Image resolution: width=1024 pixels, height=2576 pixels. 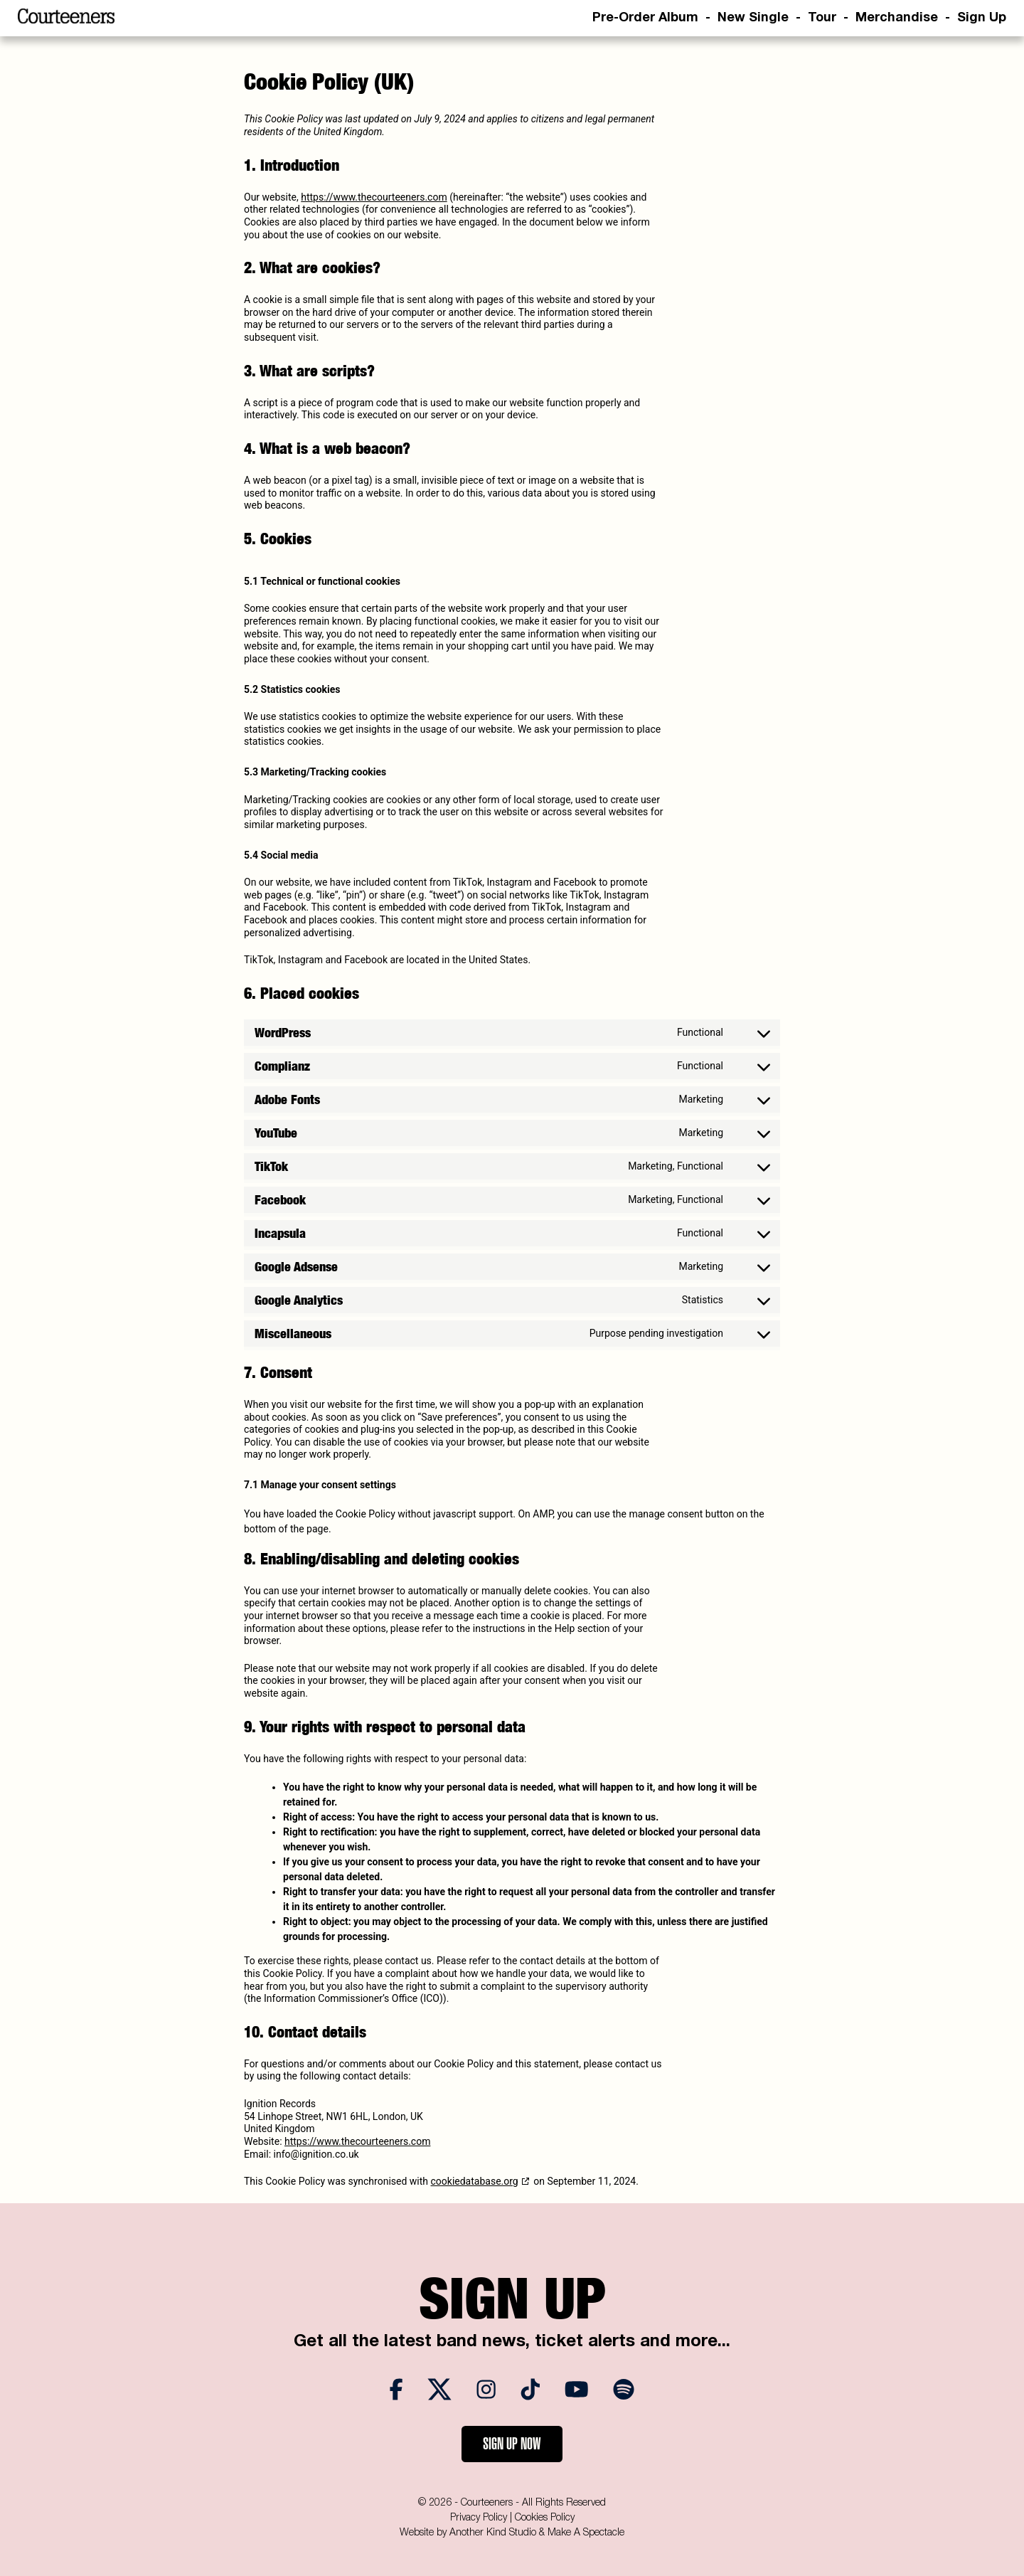 What do you see at coordinates (896, 18) in the screenshot?
I see `Merchandise` at bounding box center [896, 18].